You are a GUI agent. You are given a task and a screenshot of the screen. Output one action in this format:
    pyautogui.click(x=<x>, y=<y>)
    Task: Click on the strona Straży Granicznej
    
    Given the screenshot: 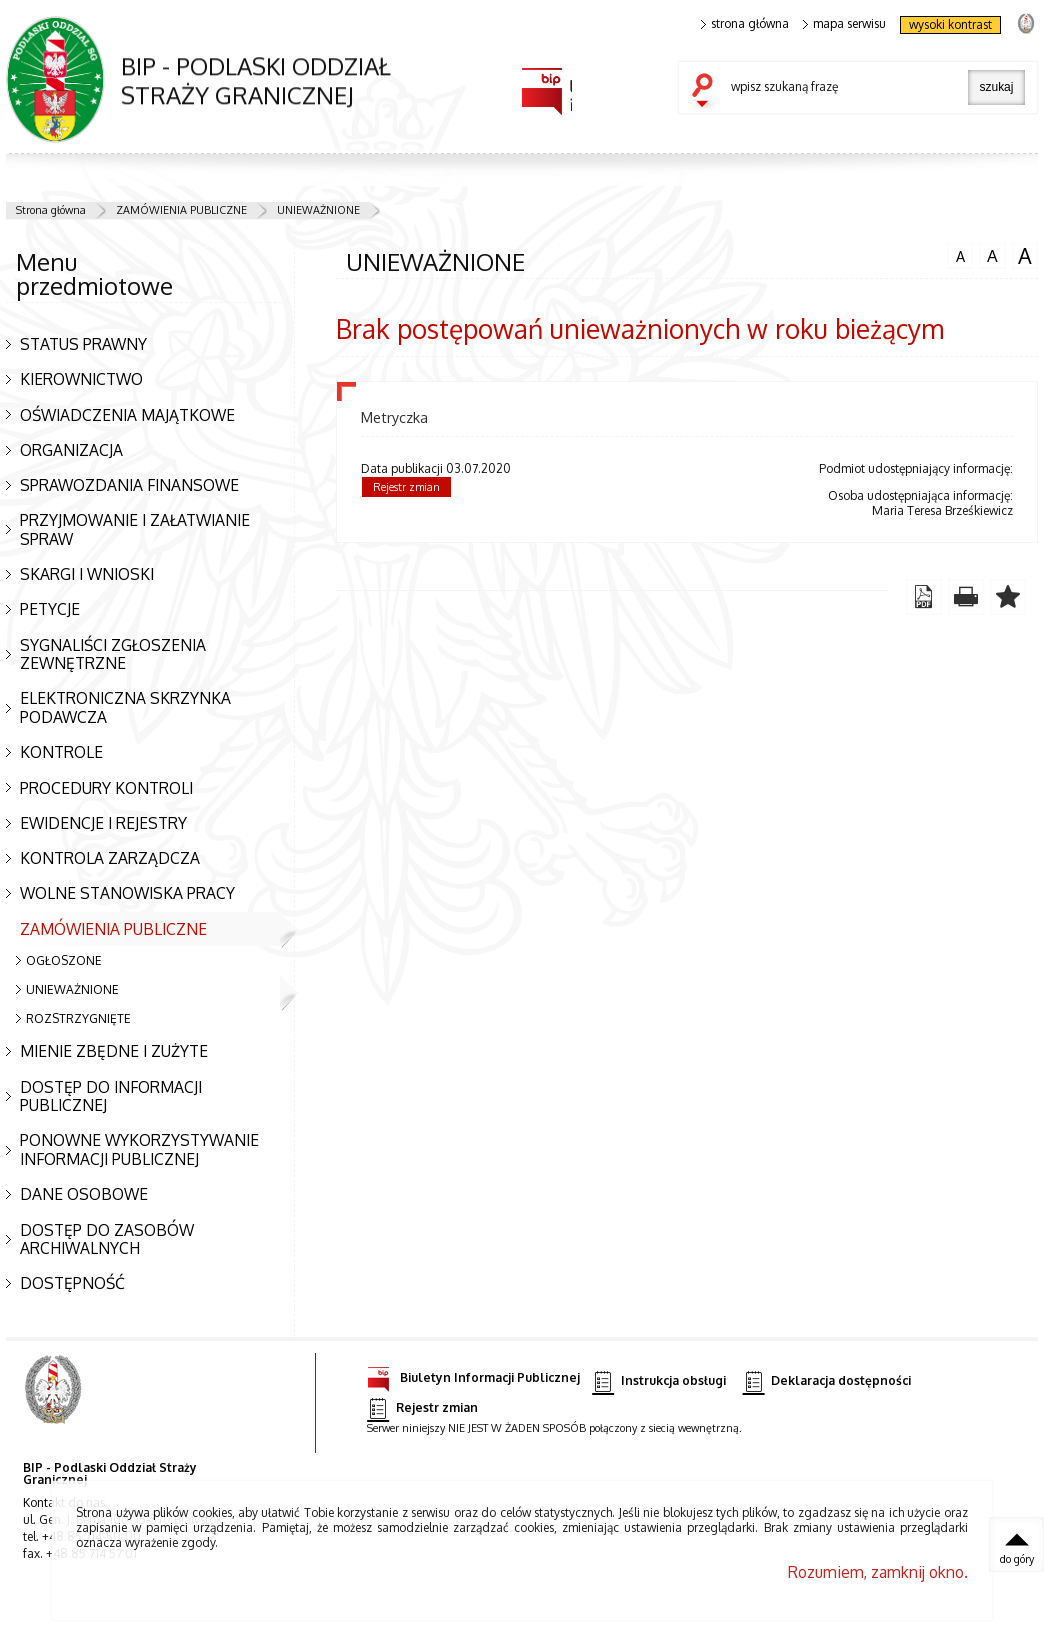 What is the action you would take?
    pyautogui.click(x=1025, y=22)
    